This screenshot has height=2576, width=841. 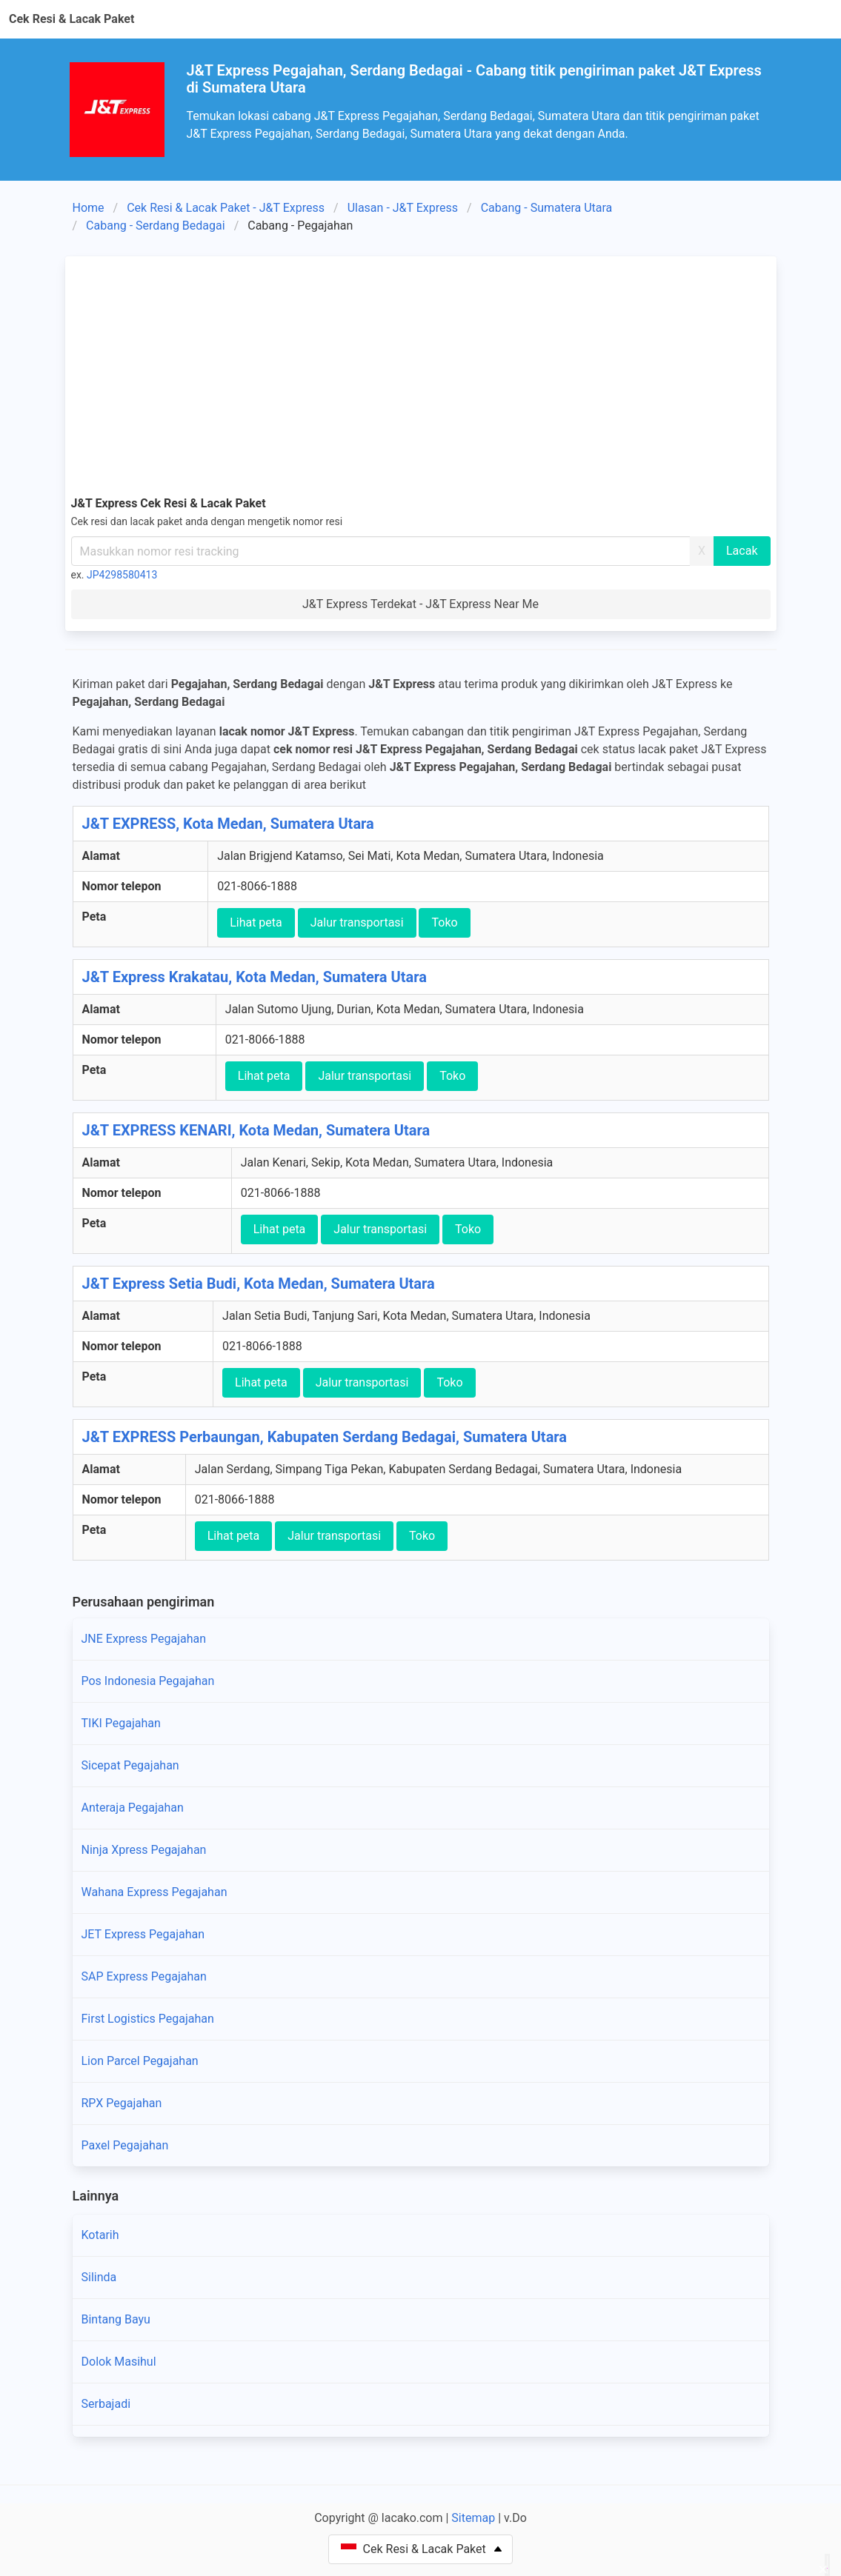 What do you see at coordinates (420, 604) in the screenshot?
I see `J&T Express Terdekat - J&T Express Near Me` at bounding box center [420, 604].